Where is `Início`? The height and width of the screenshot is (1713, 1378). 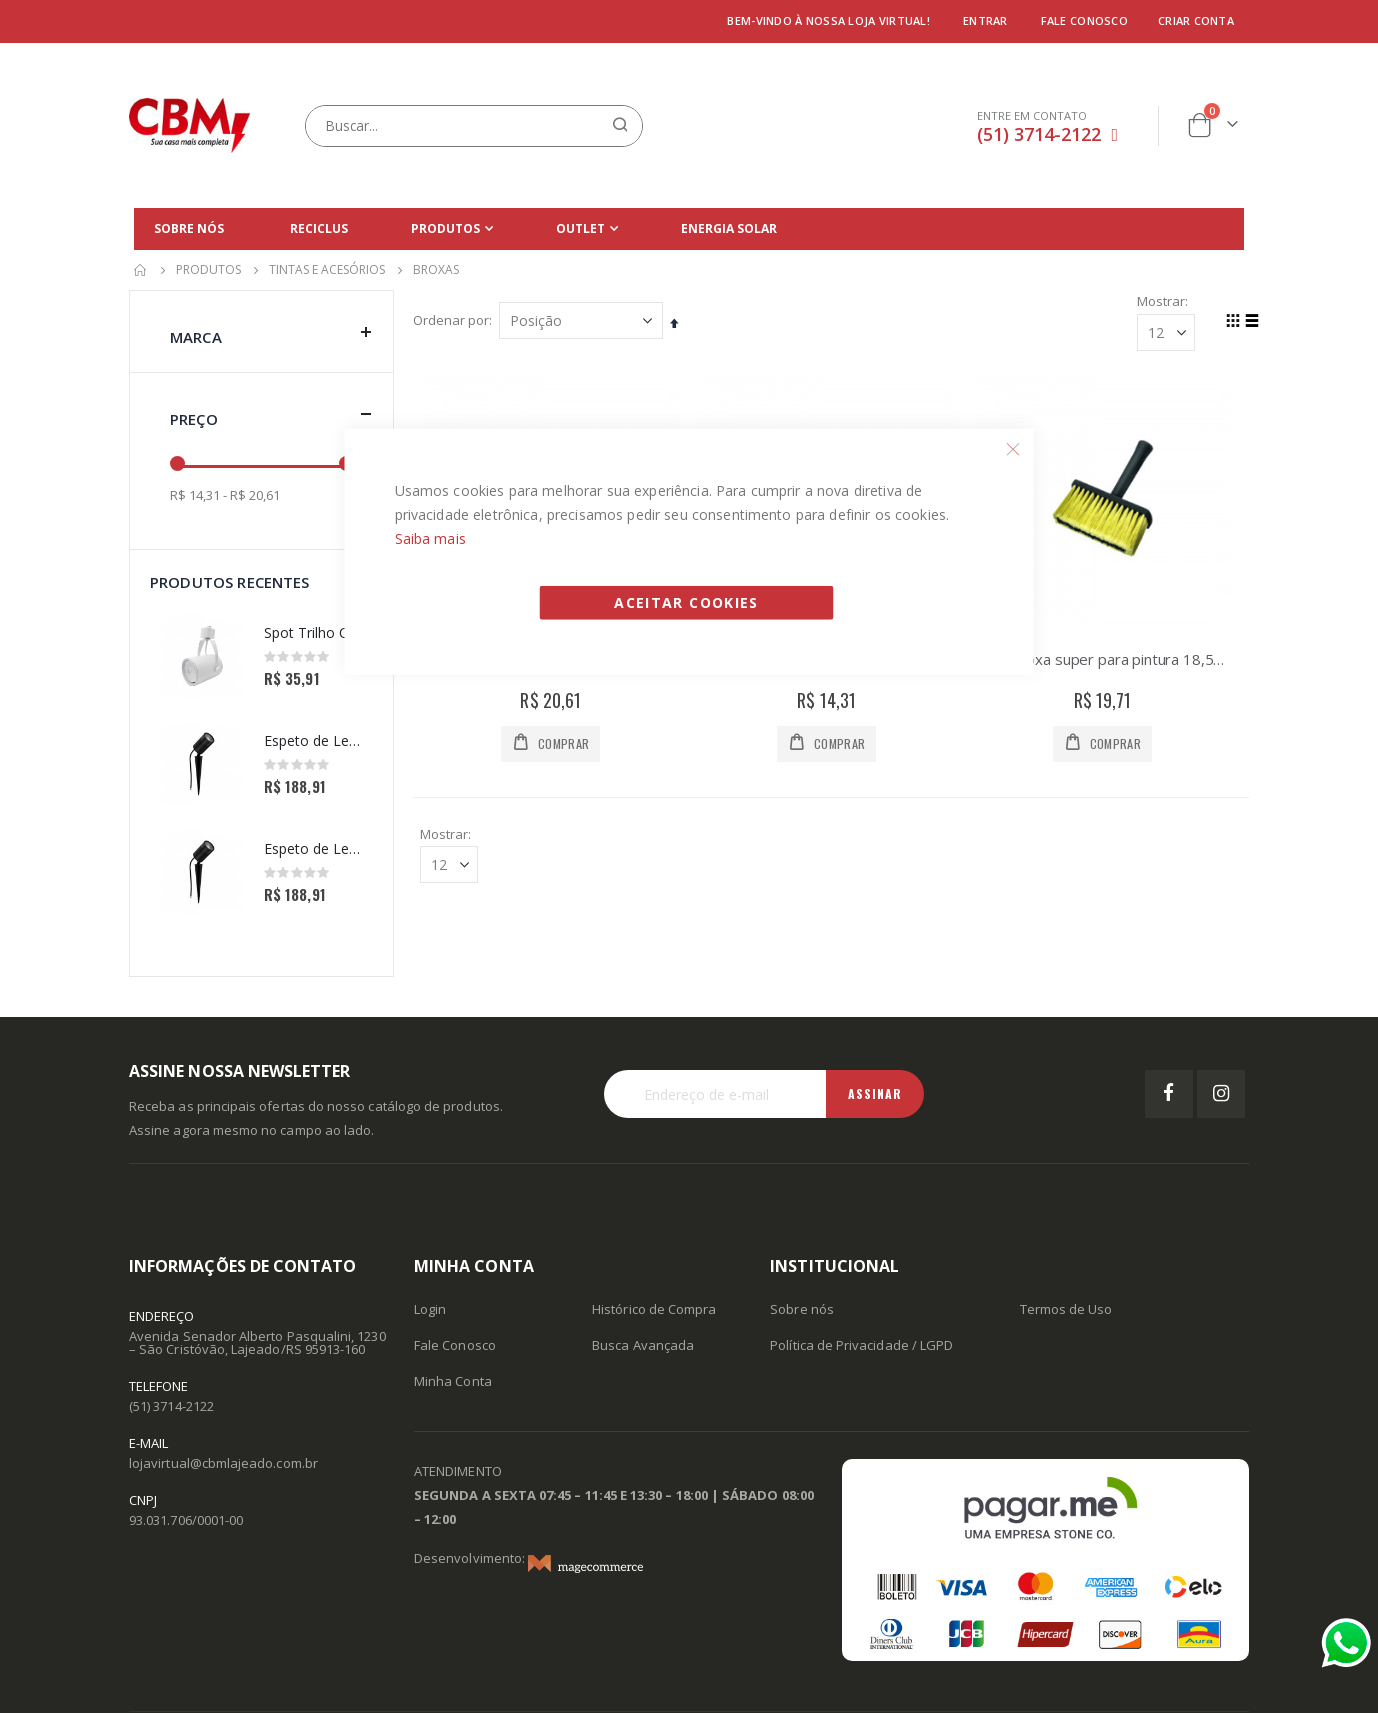
Início is located at coordinates (141, 270).